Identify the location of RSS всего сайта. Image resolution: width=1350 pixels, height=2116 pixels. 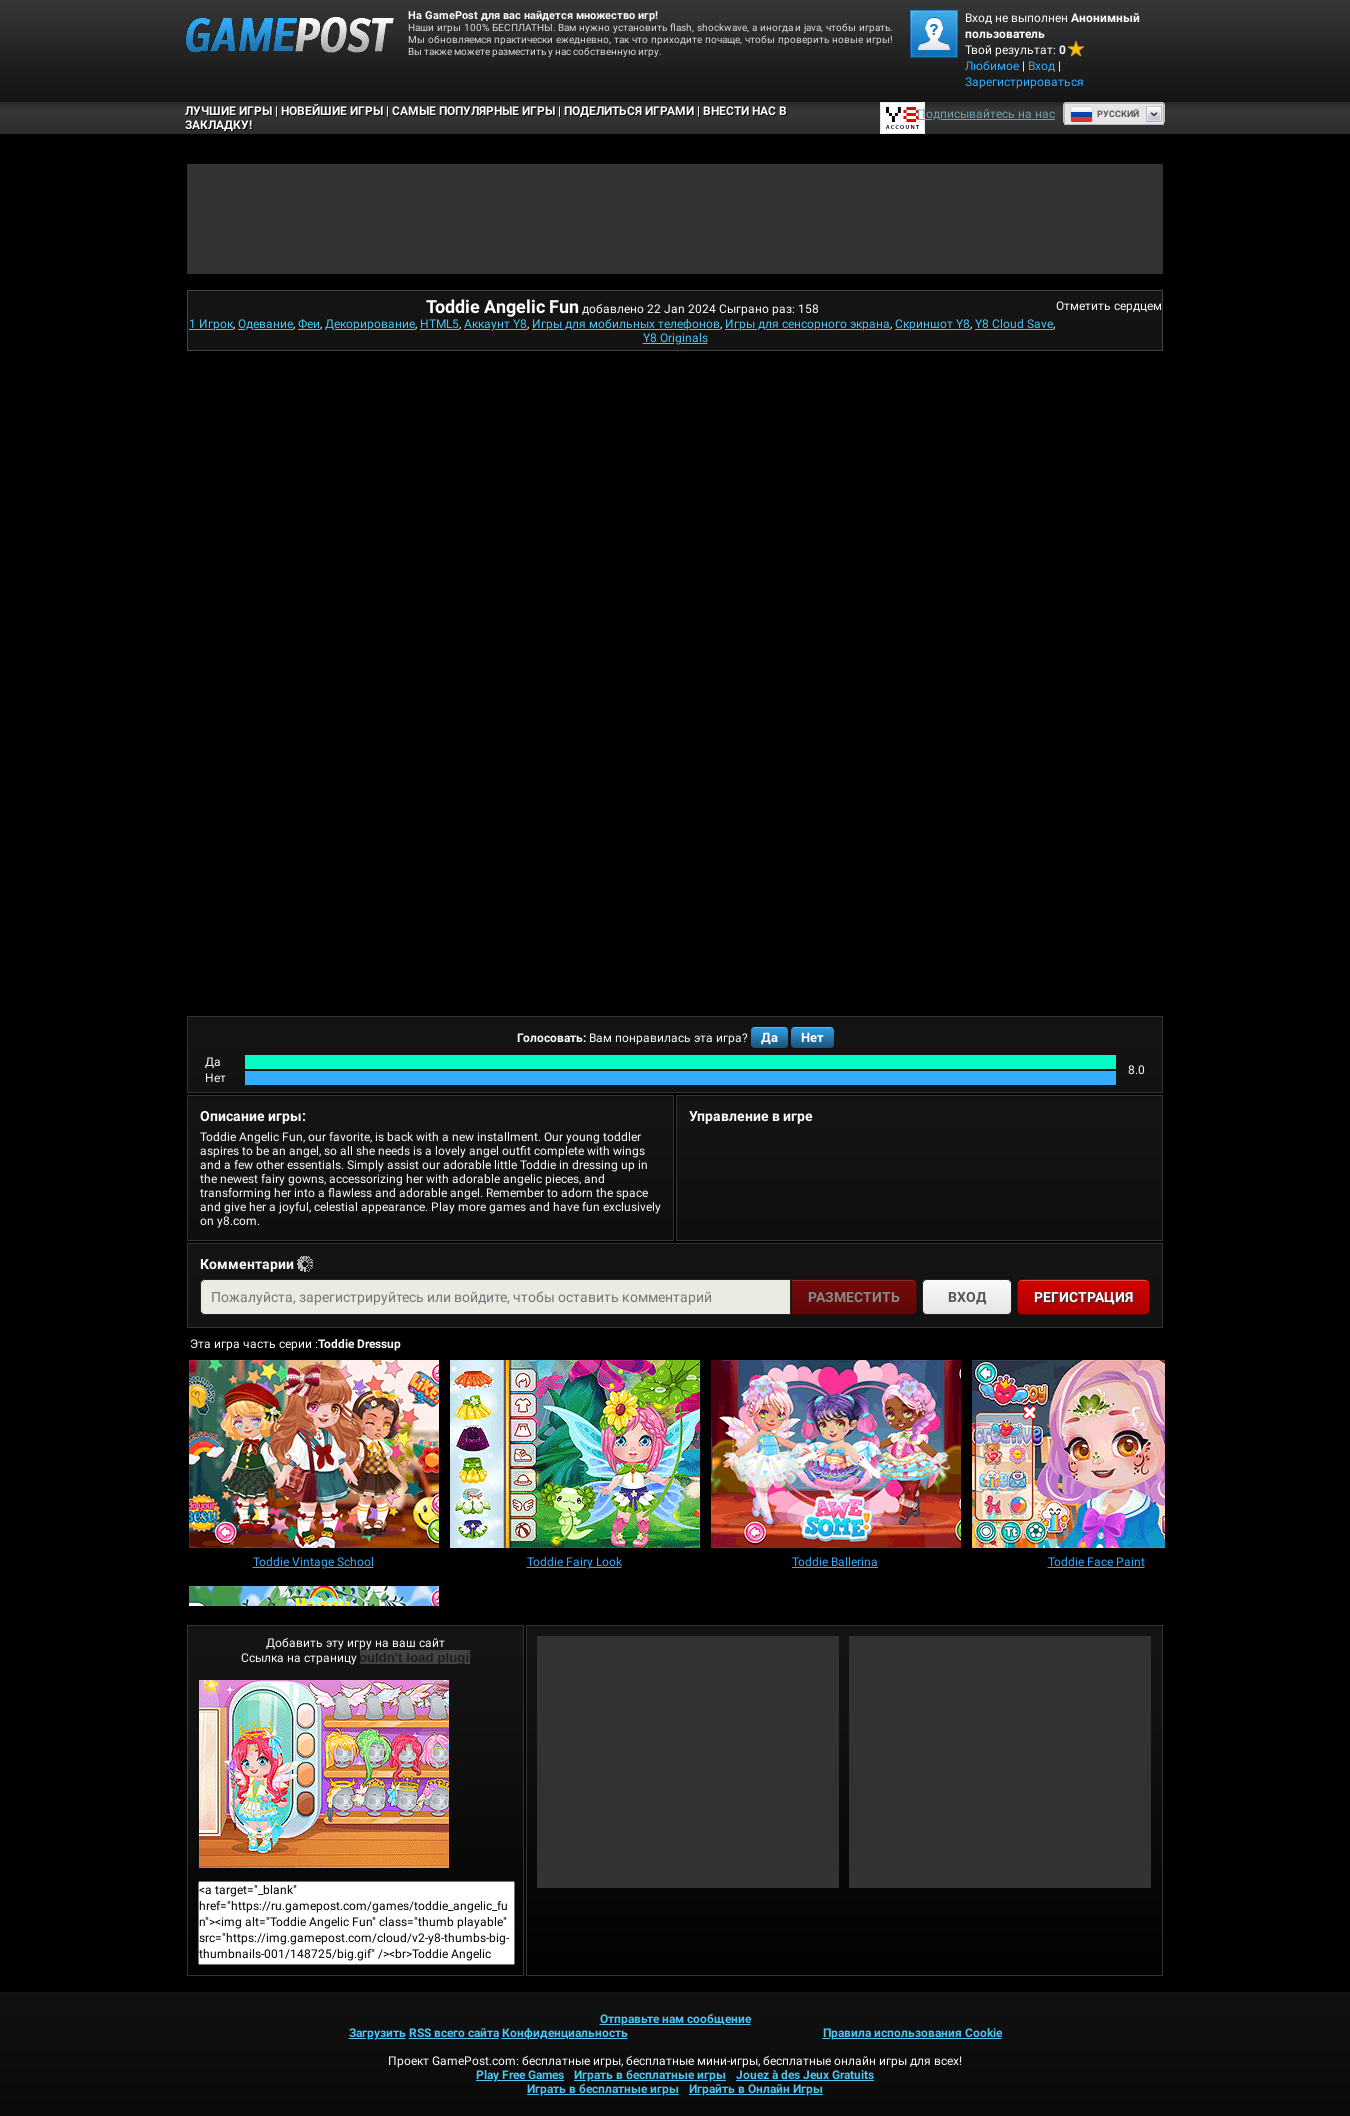
(454, 2033).